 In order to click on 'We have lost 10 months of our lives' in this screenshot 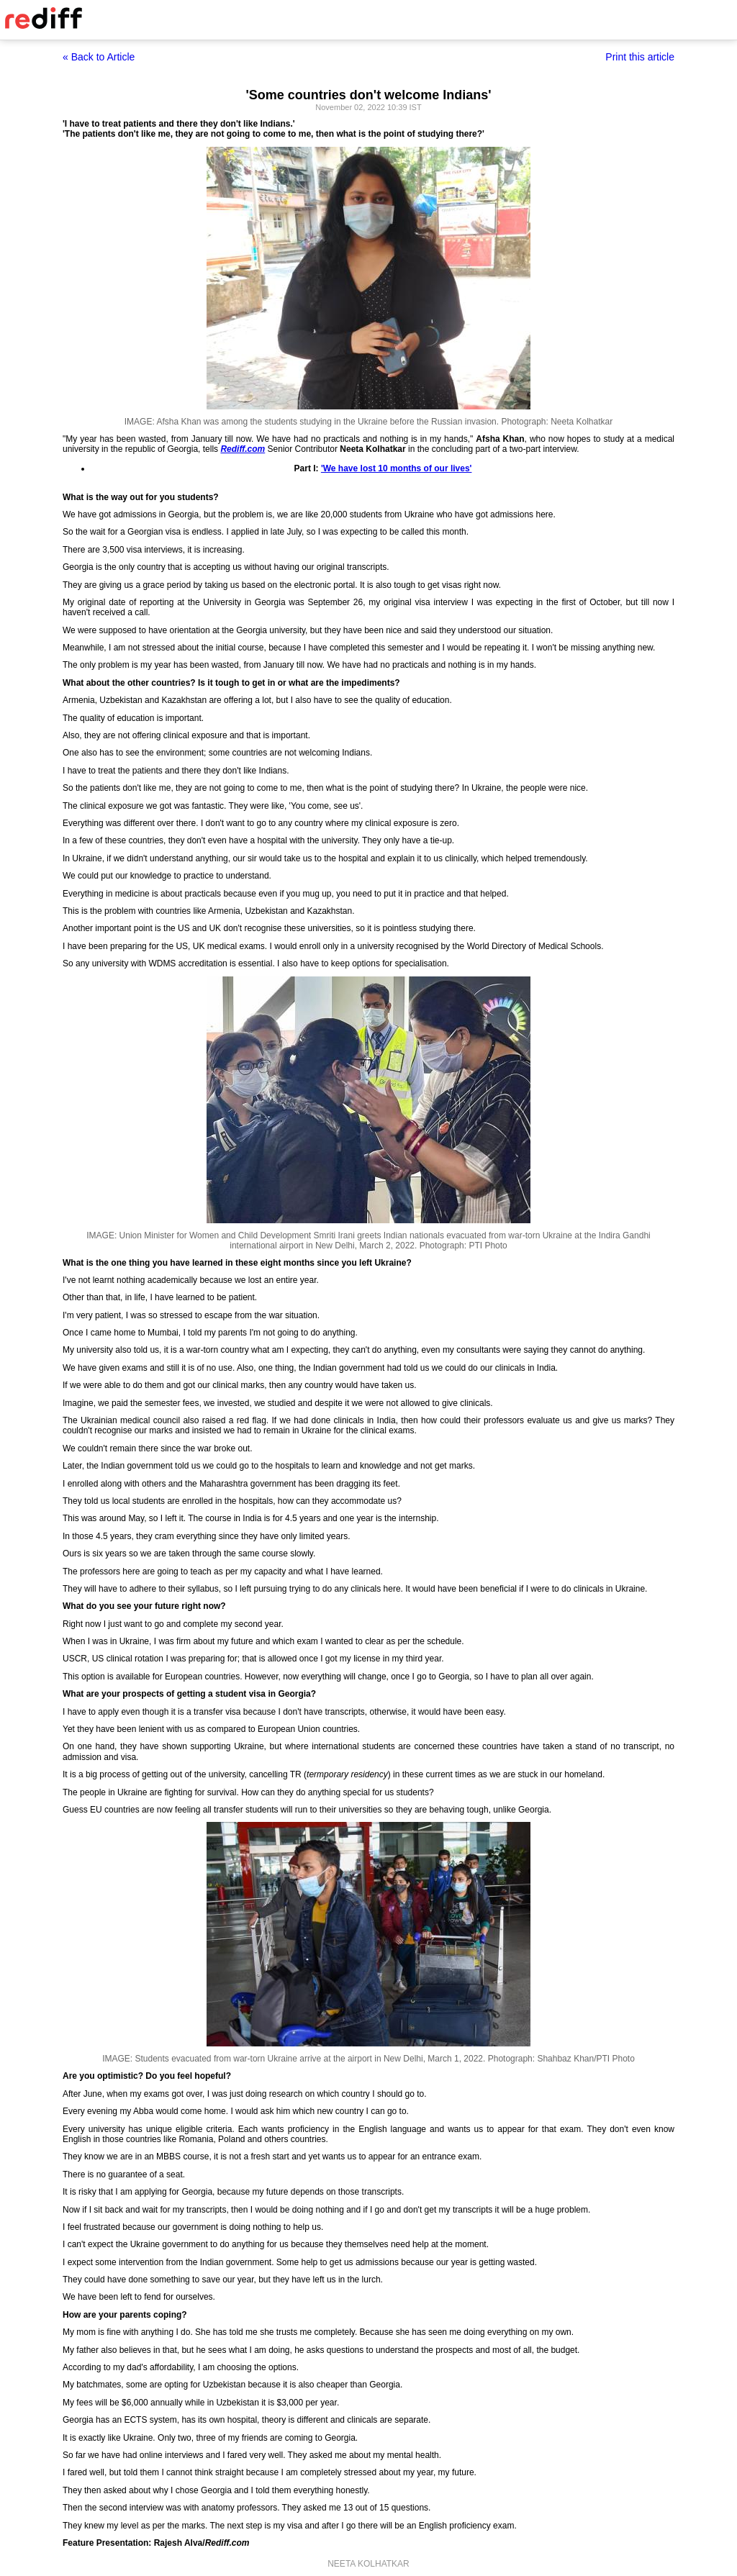, I will do `click(396, 468)`.